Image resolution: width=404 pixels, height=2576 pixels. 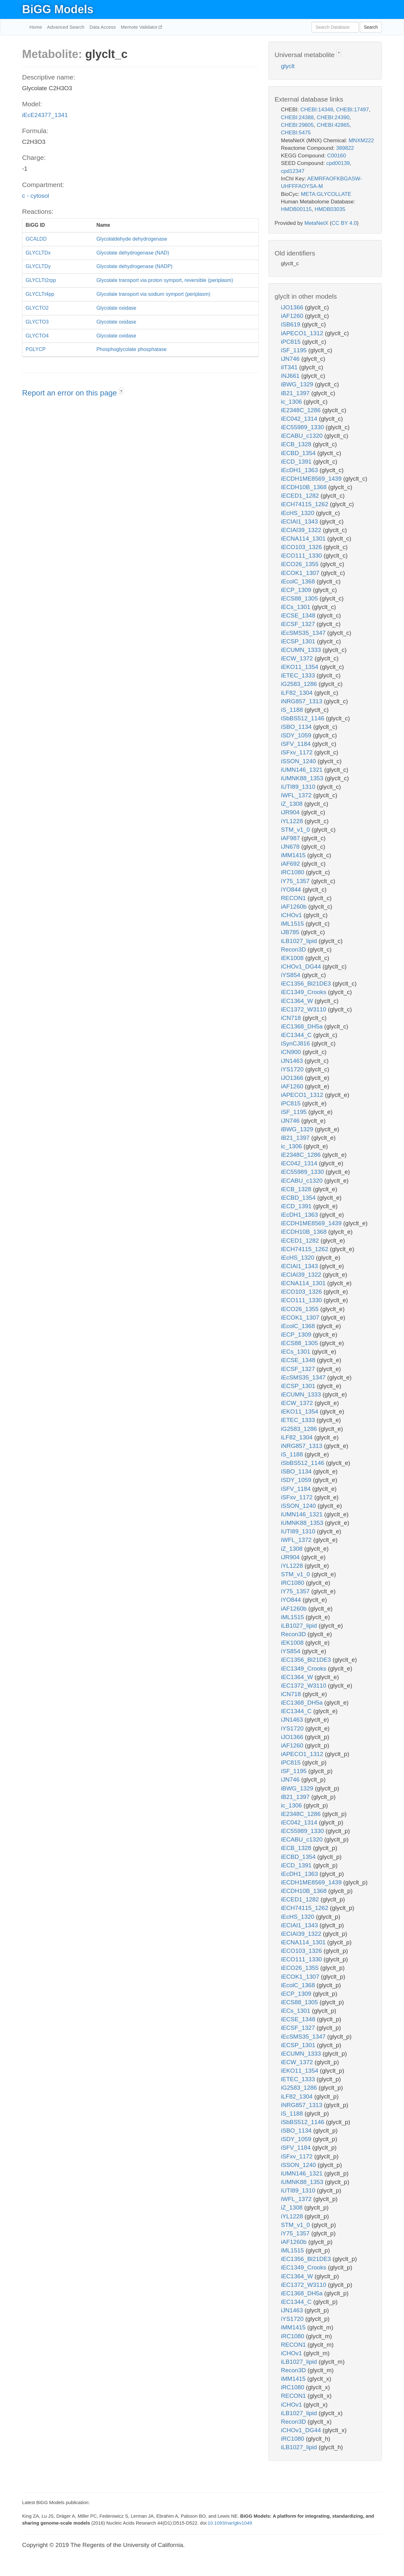 What do you see at coordinates (333, 117) in the screenshot?
I see `CHEBI:24390` at bounding box center [333, 117].